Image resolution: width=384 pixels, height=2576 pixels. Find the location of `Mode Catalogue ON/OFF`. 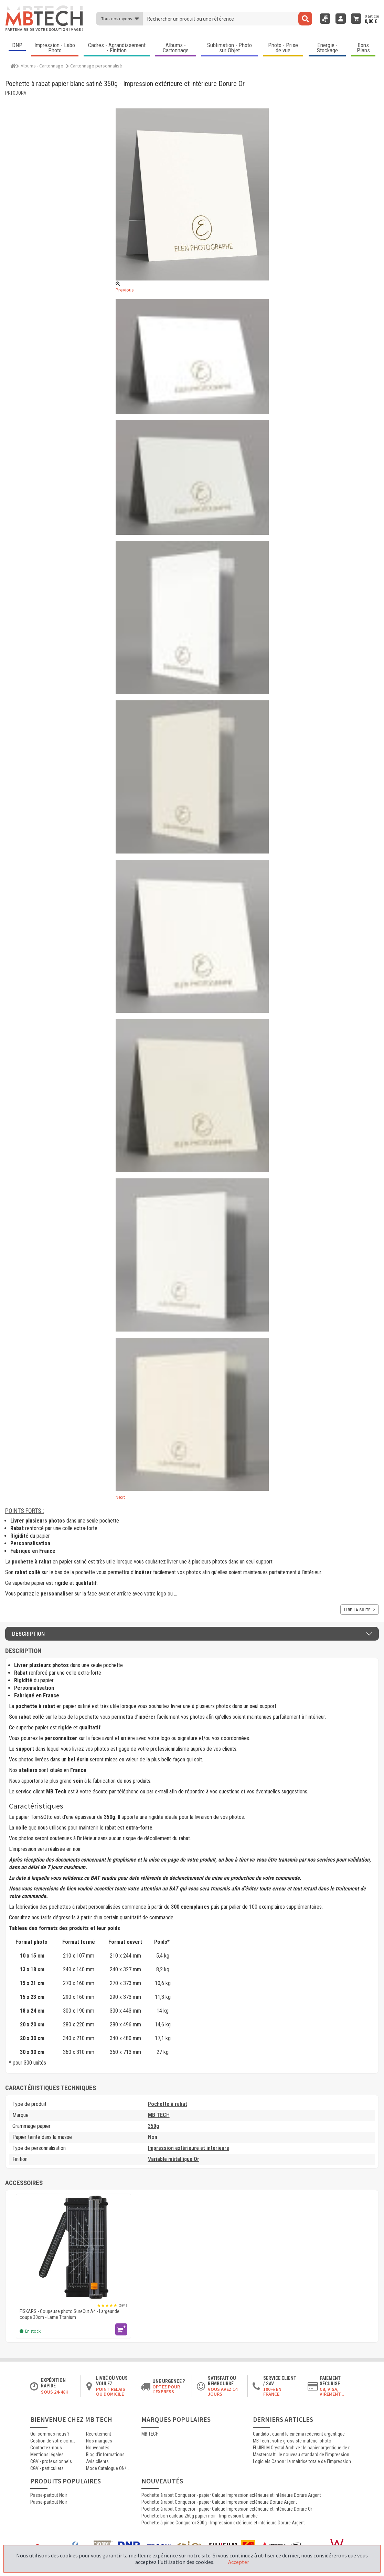

Mode Catalogue ON/OFF is located at coordinates (108, 2468).